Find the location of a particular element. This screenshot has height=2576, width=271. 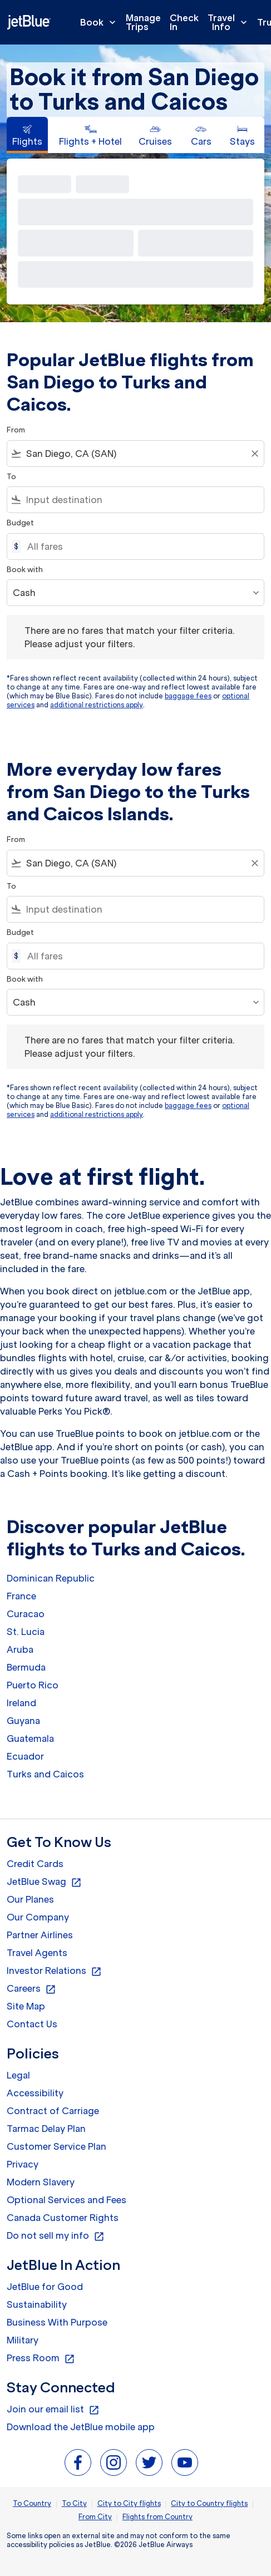

Contract of Carriage is located at coordinates (53, 2110).